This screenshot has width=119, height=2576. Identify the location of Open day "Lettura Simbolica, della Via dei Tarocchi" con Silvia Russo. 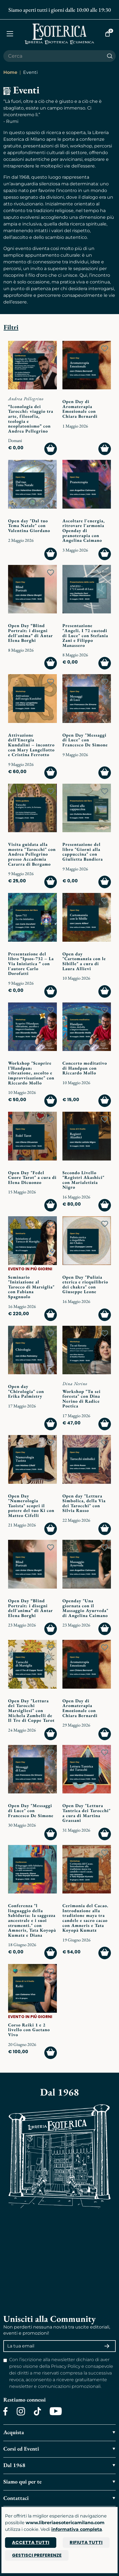
(84, 1503).